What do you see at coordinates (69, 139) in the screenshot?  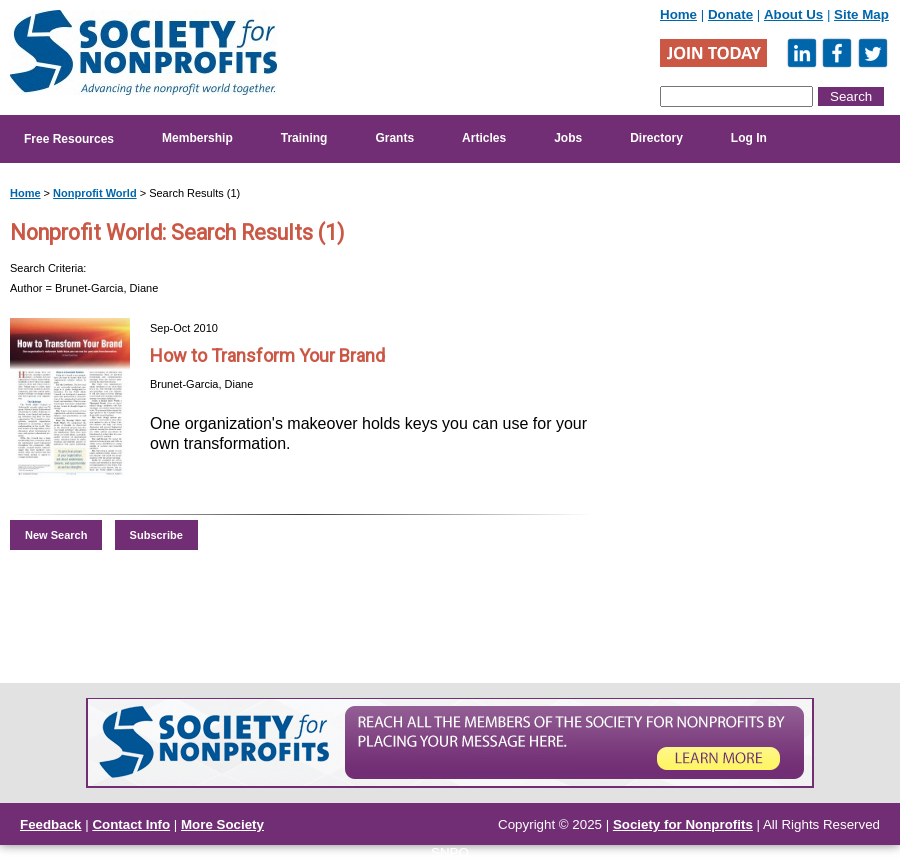 I see `Free Resources` at bounding box center [69, 139].